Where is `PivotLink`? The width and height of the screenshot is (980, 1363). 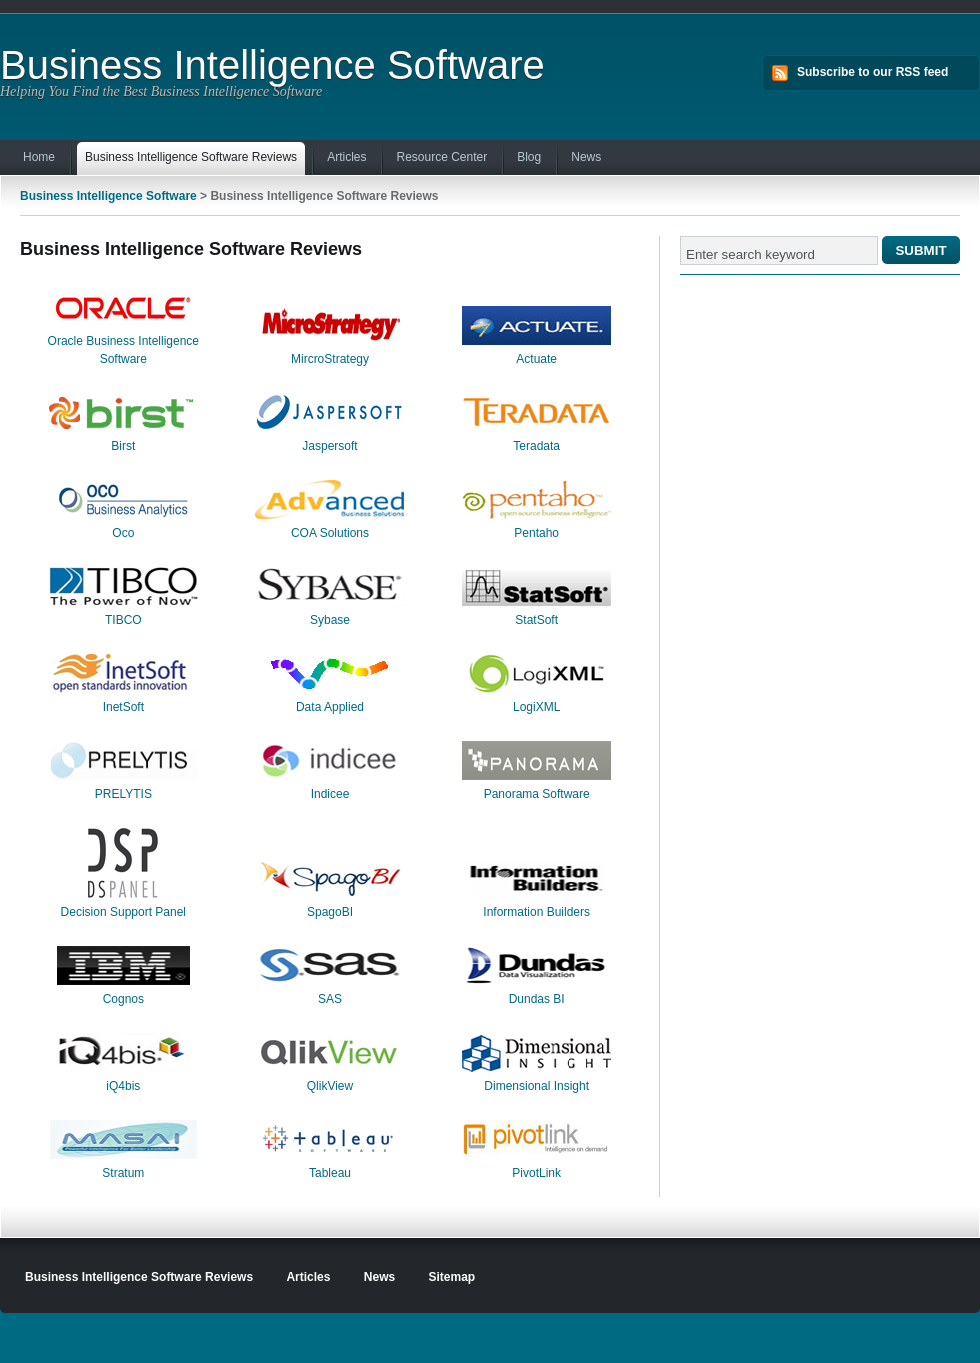
PivotLink is located at coordinates (536, 1173).